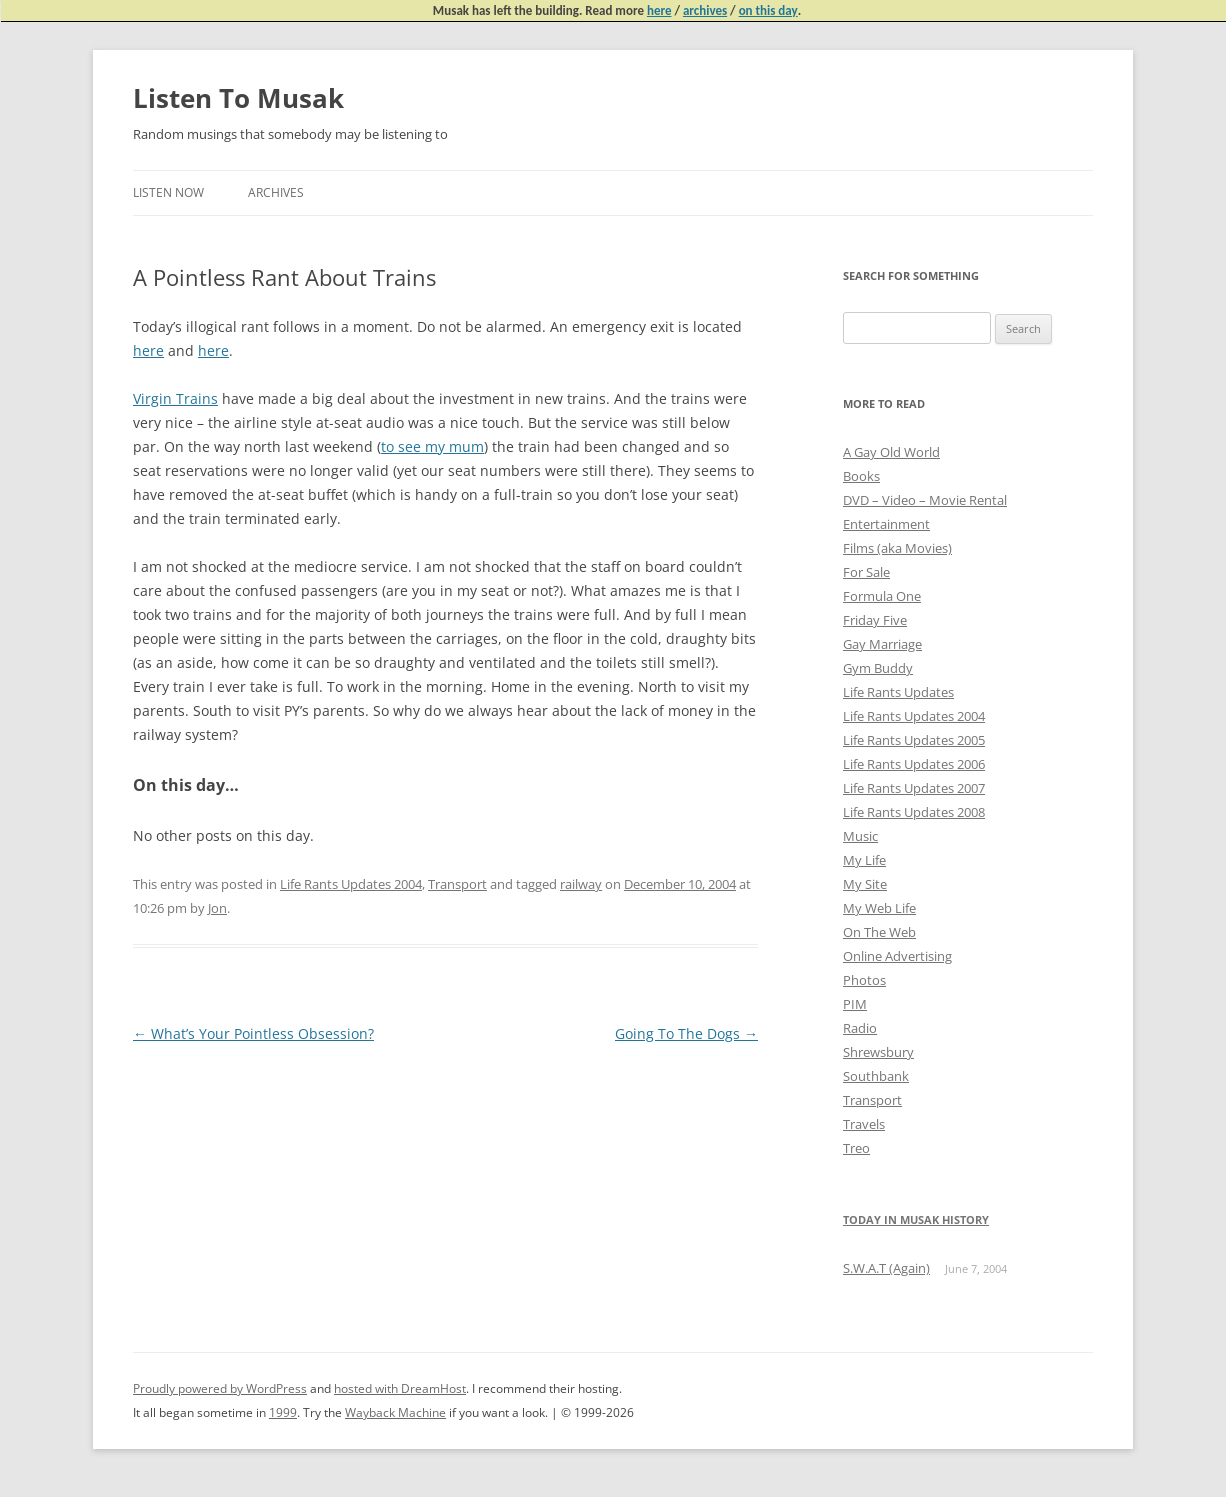 The width and height of the screenshot is (1226, 1497). Describe the element at coordinates (897, 548) in the screenshot. I see `Films (aka Movies)` at that location.